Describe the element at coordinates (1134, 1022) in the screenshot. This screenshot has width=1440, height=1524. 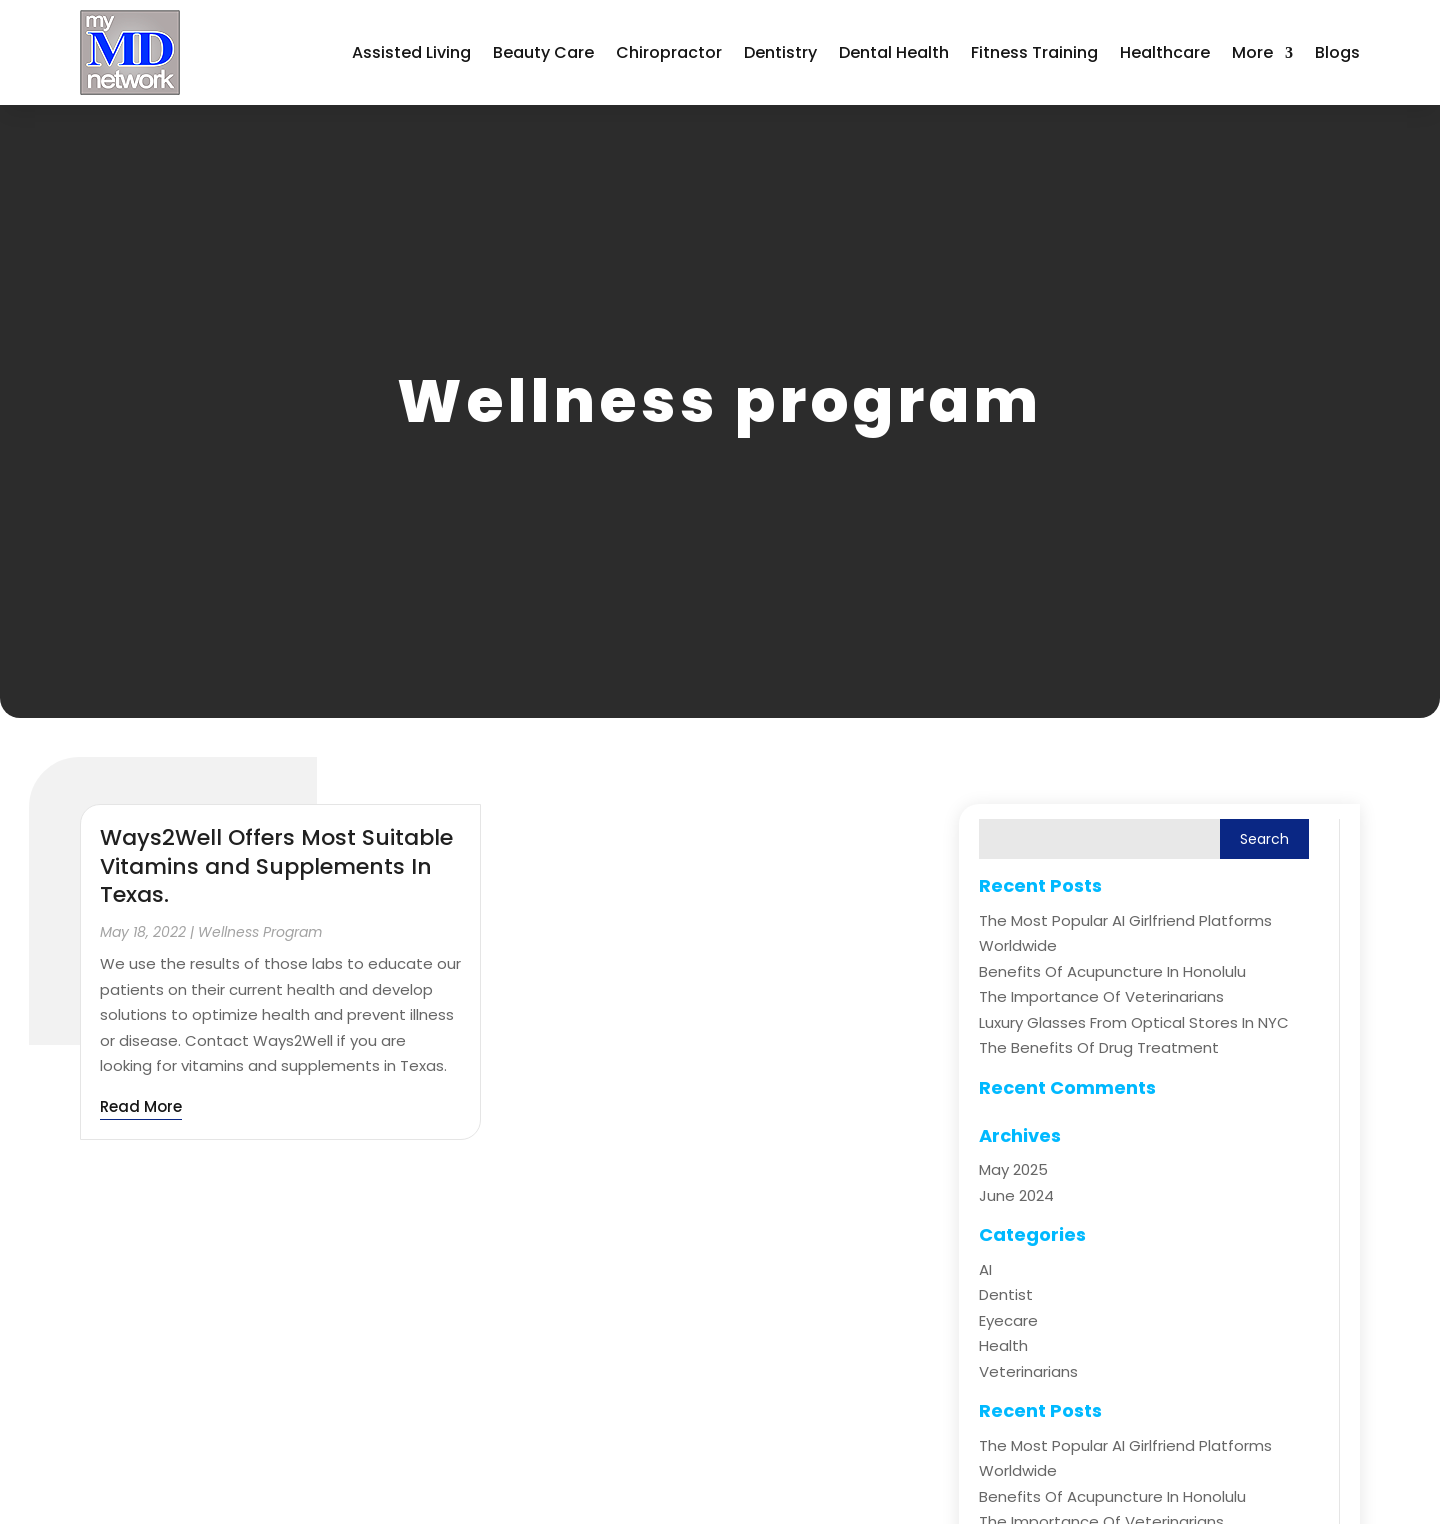
I see `Luxury Glasses from Optical Stores in NYC` at that location.